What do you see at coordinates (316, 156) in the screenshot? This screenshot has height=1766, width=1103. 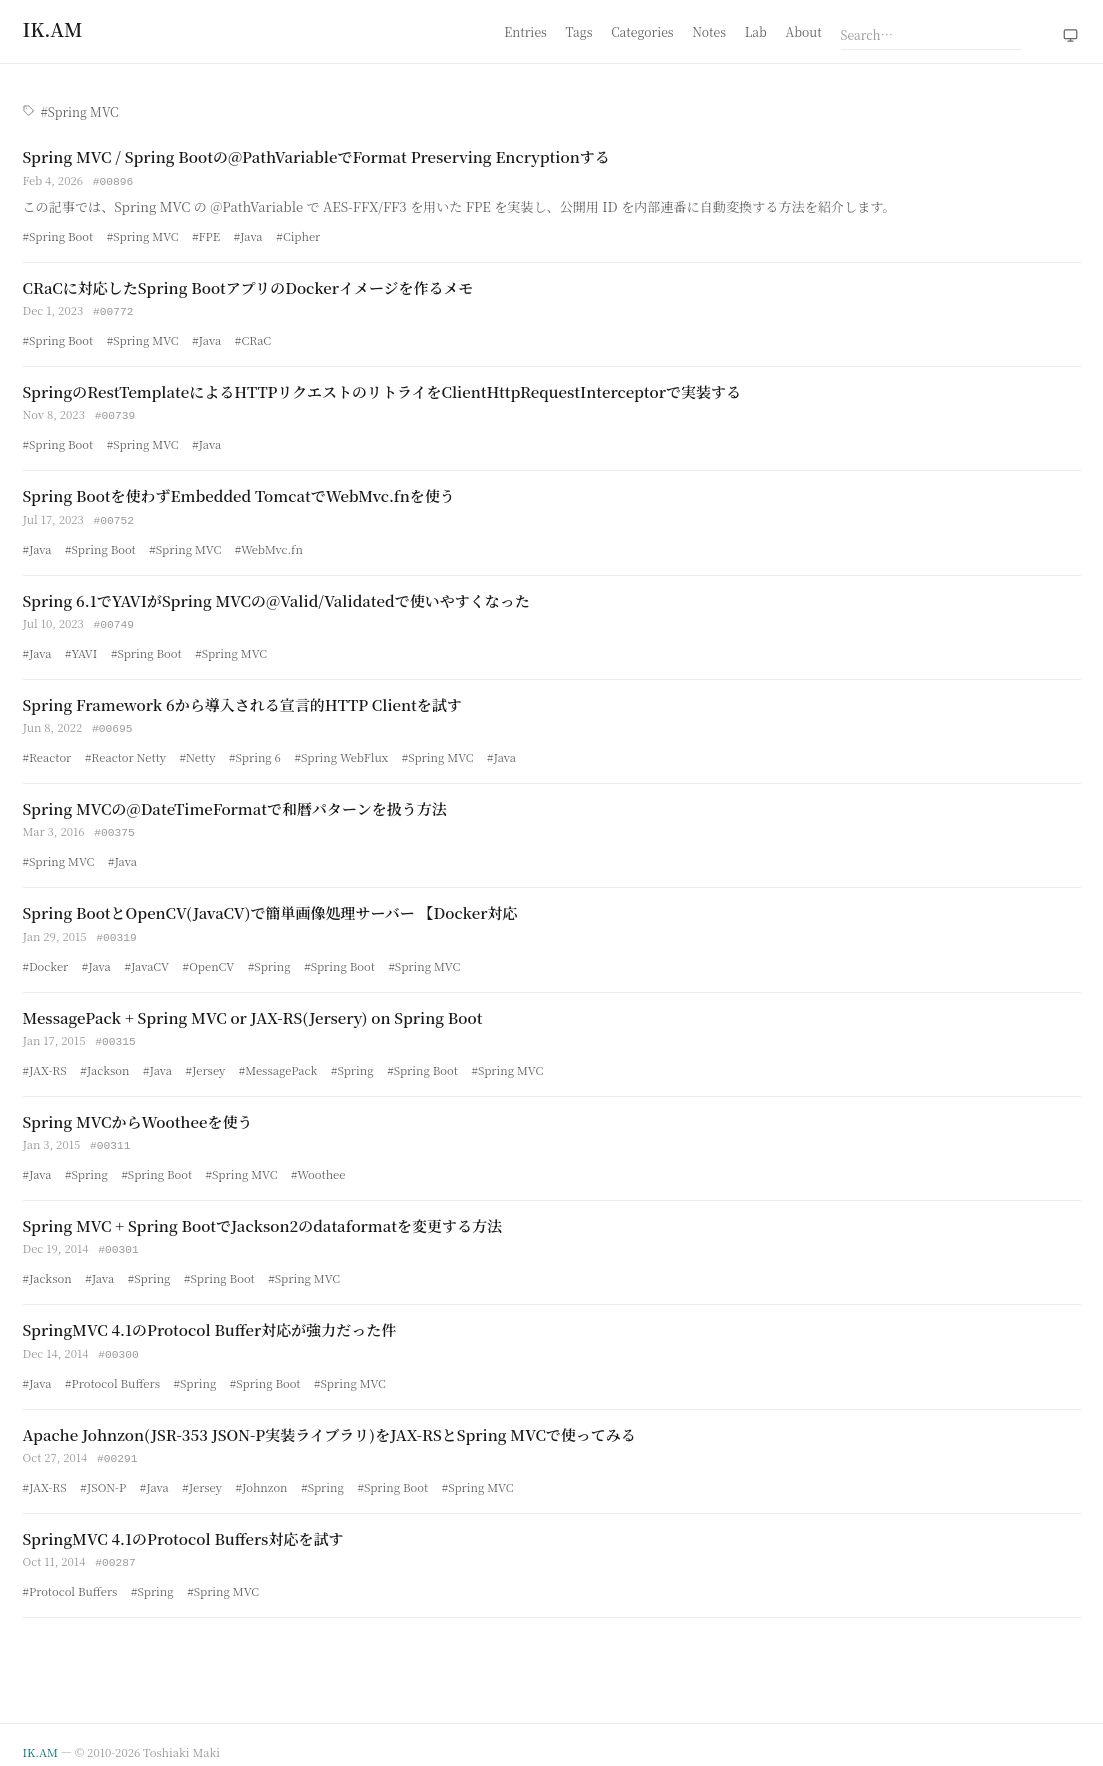 I see `Spring MVC / Spring Bootの@PathVariableでFormat Preserving Encryptionする` at bounding box center [316, 156].